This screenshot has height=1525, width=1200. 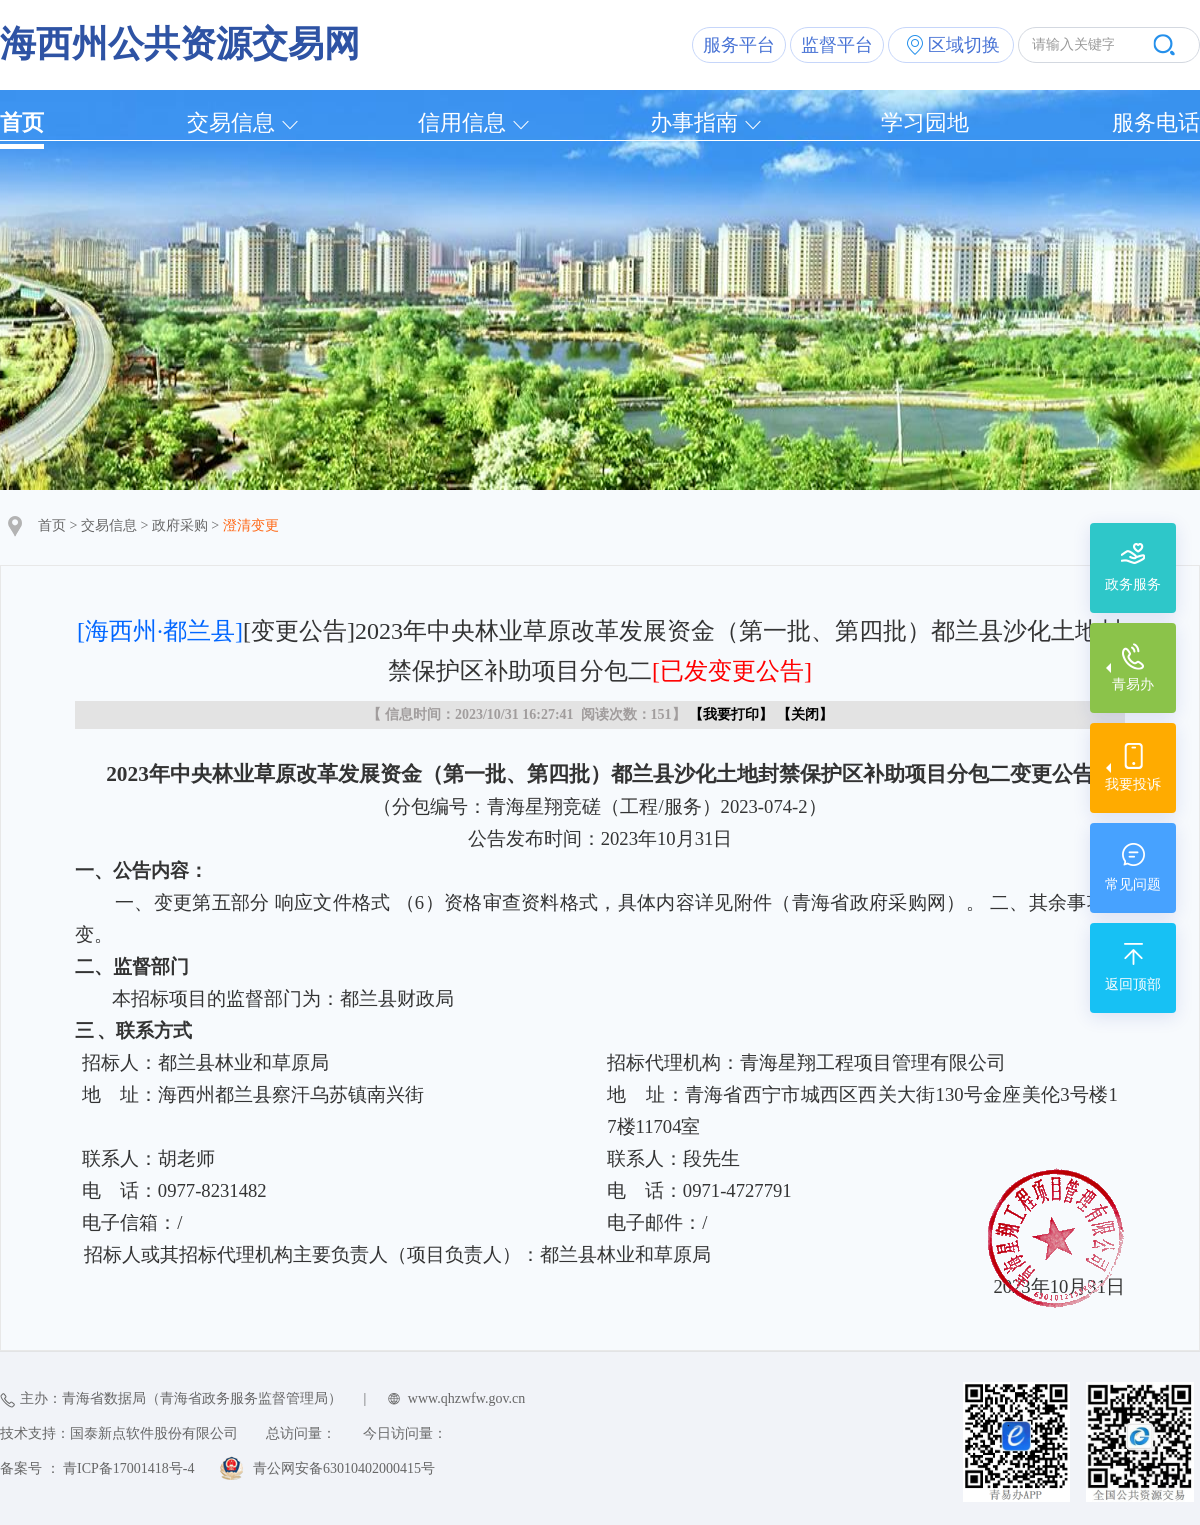 What do you see at coordinates (739, 45) in the screenshot?
I see `服务平台` at bounding box center [739, 45].